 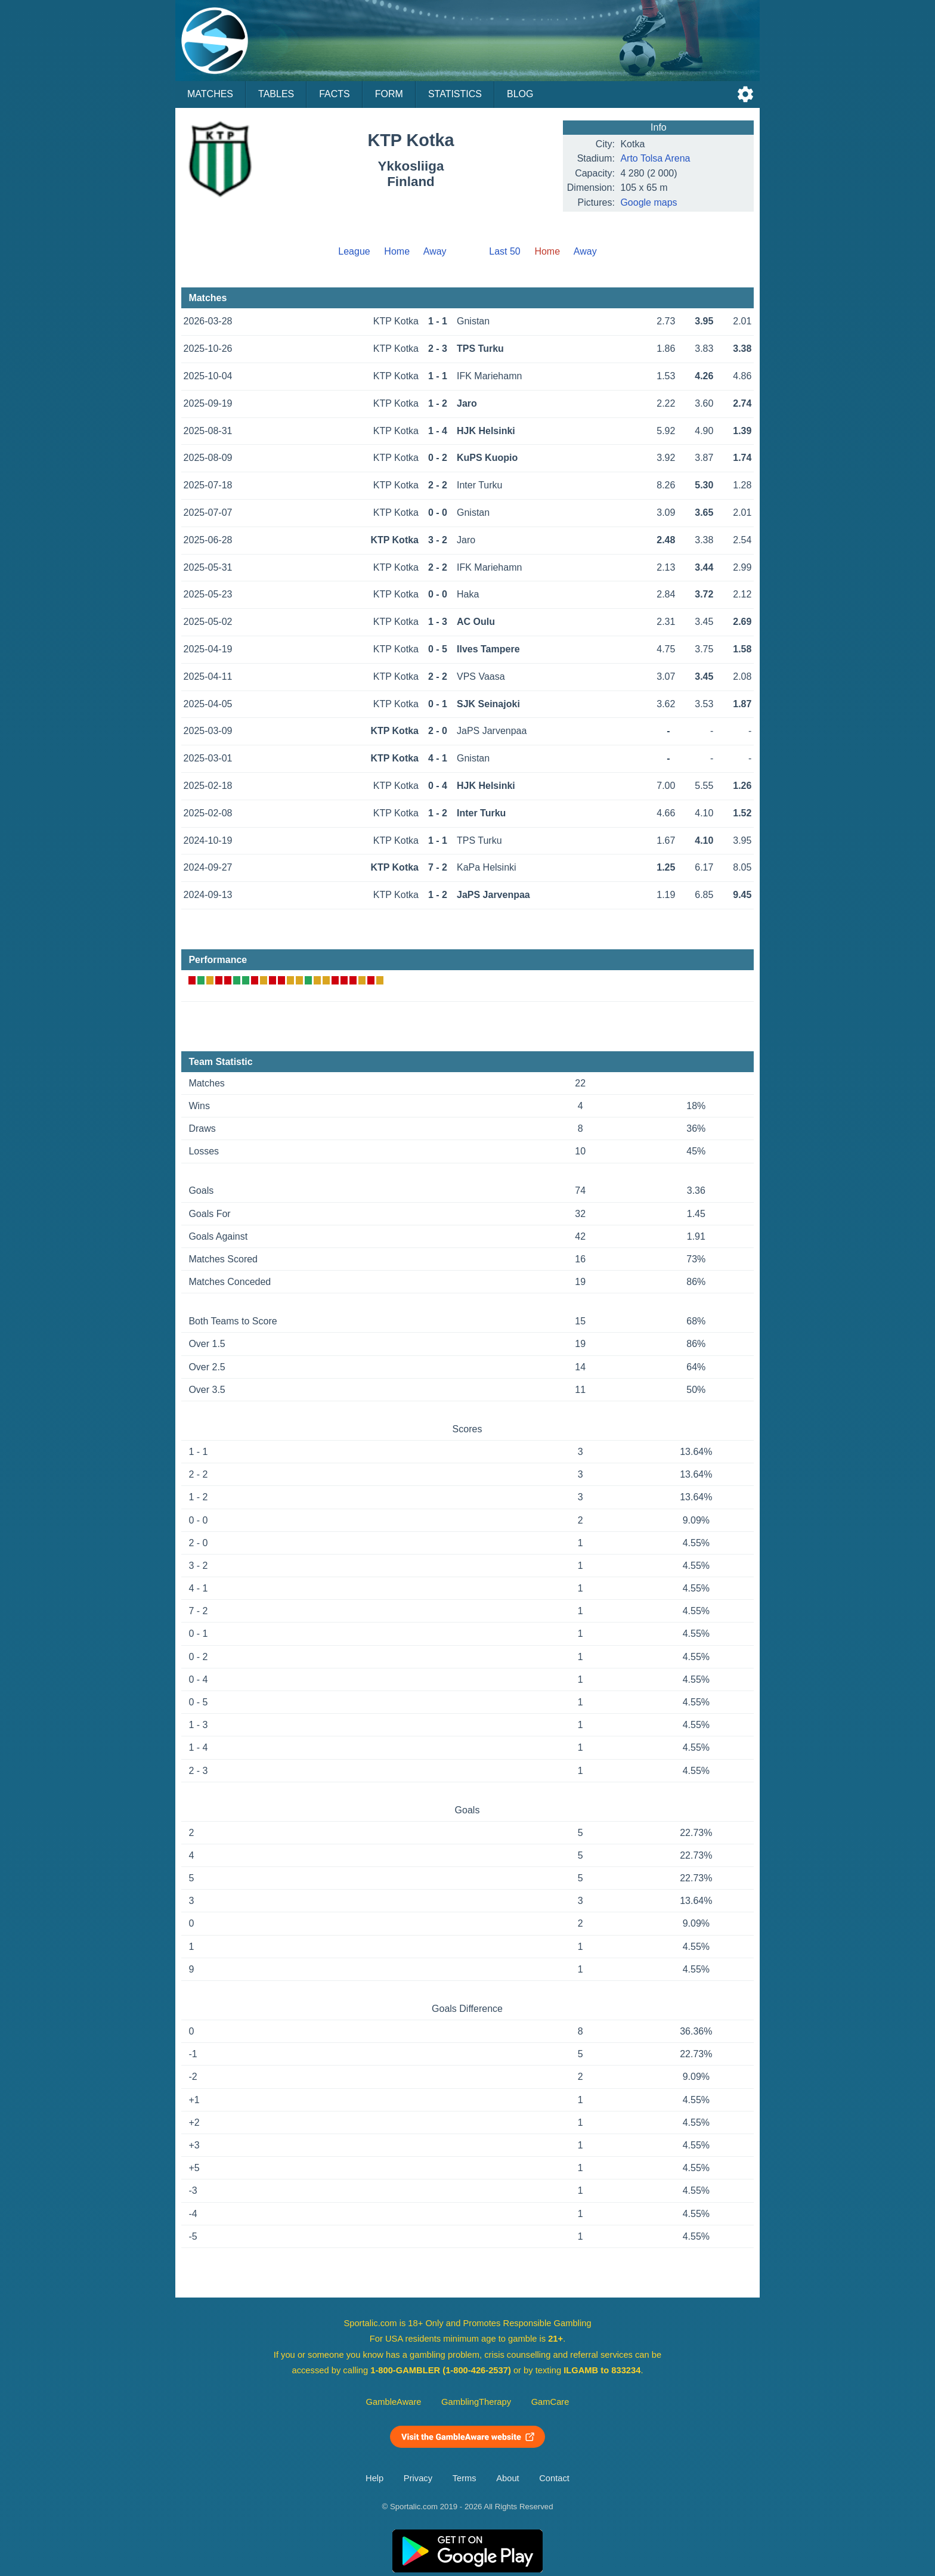 I want to click on Matches, so click(x=210, y=94).